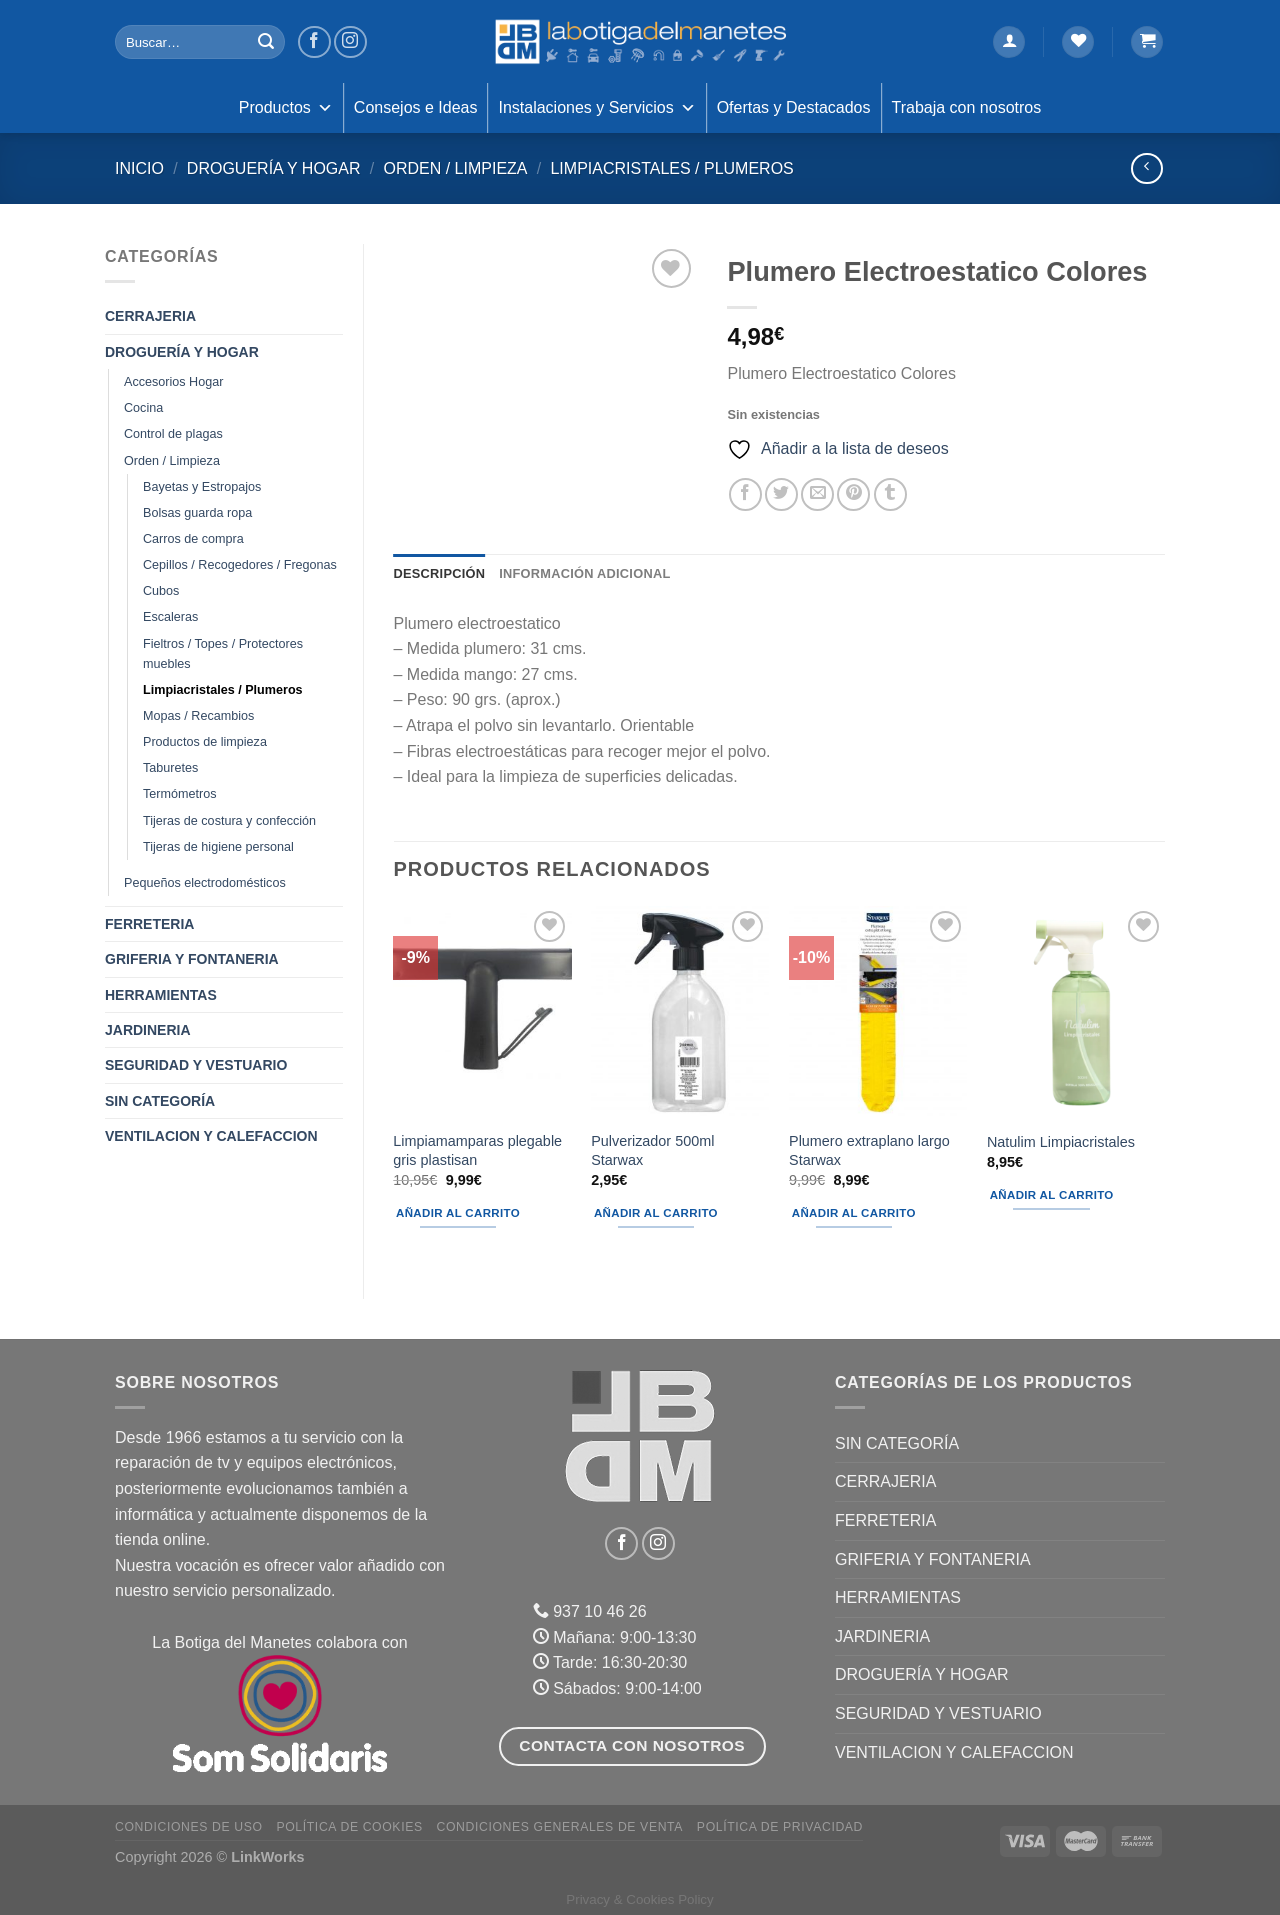  I want to click on [Acceder], so click(1009, 42).